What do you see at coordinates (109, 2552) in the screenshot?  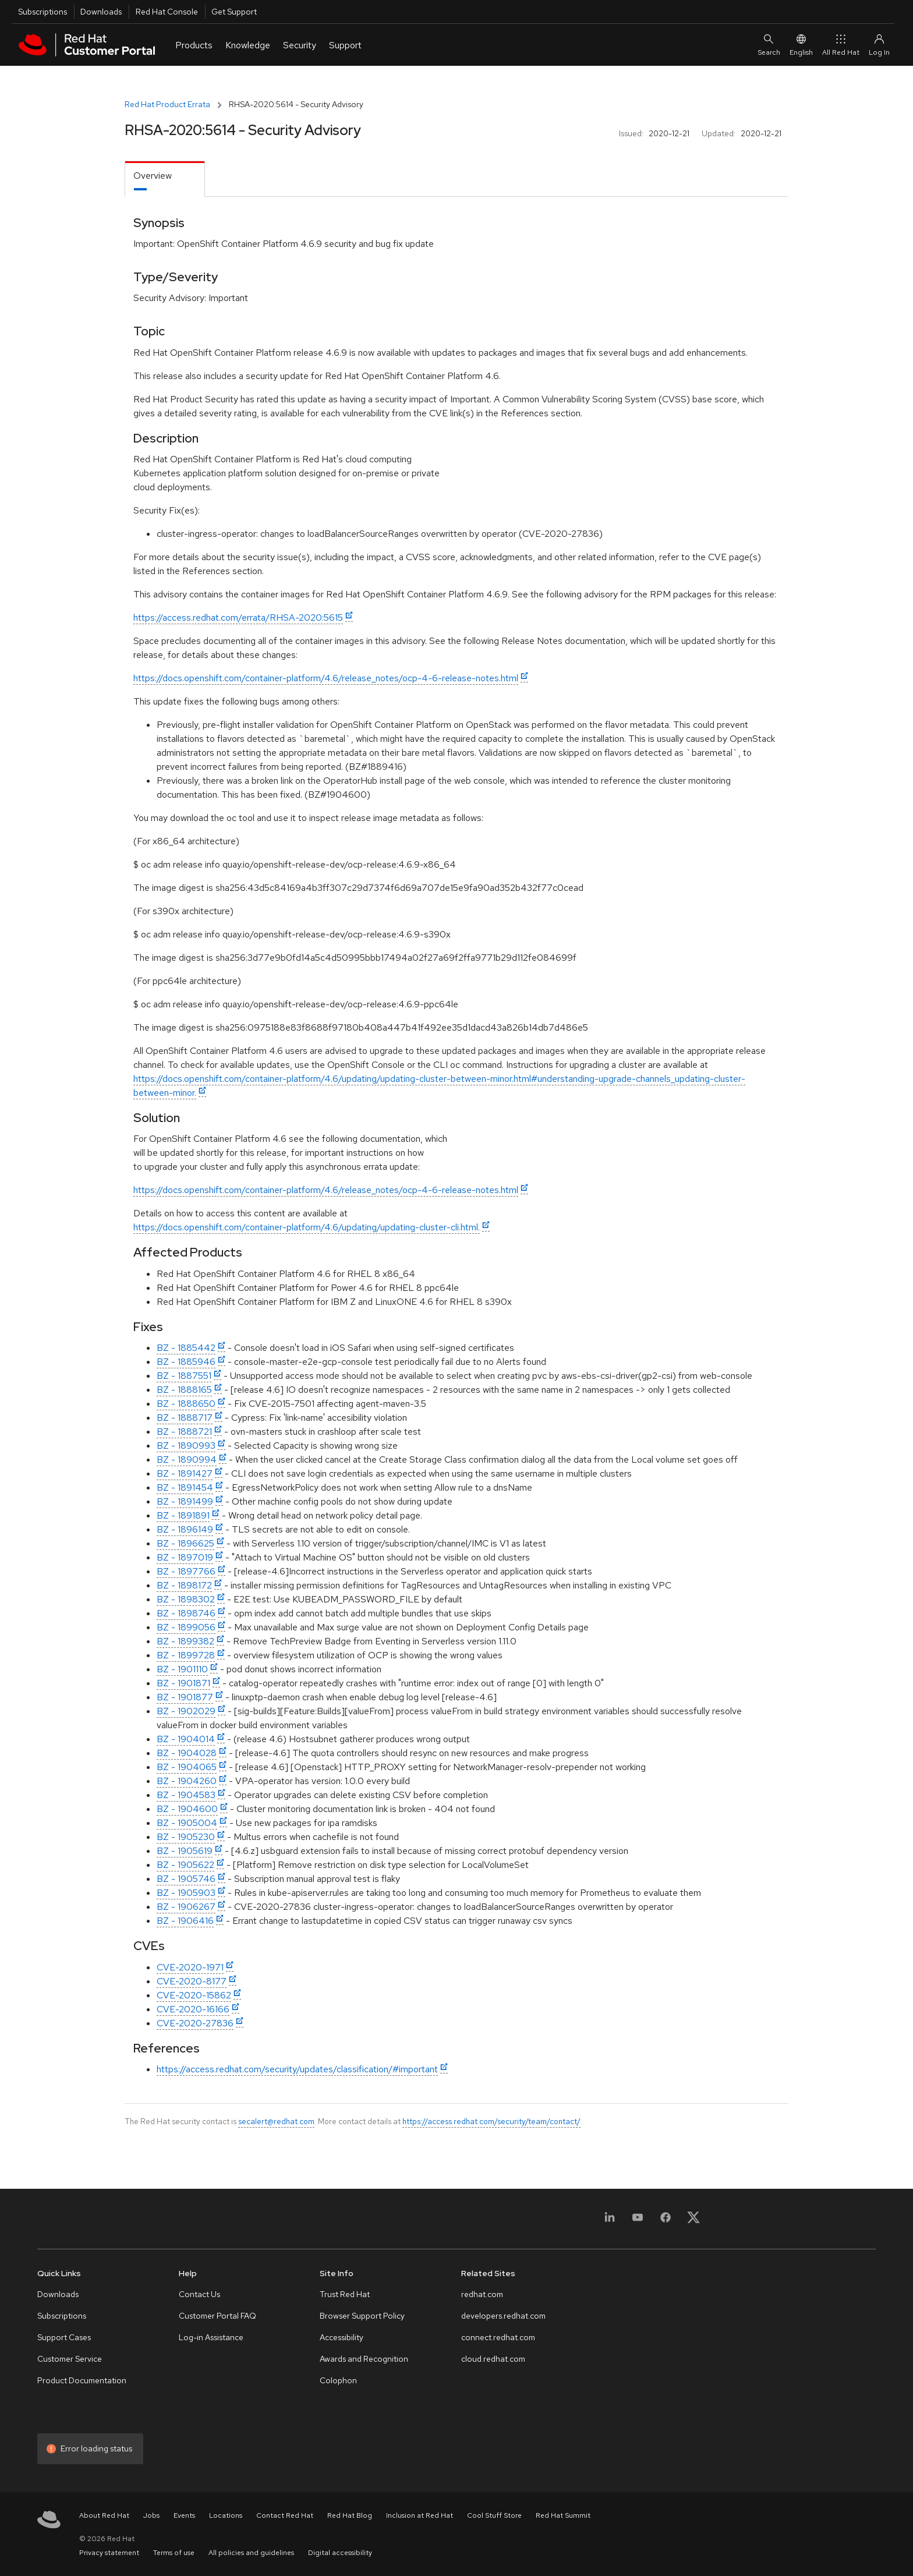 I see `Privacy statement` at bounding box center [109, 2552].